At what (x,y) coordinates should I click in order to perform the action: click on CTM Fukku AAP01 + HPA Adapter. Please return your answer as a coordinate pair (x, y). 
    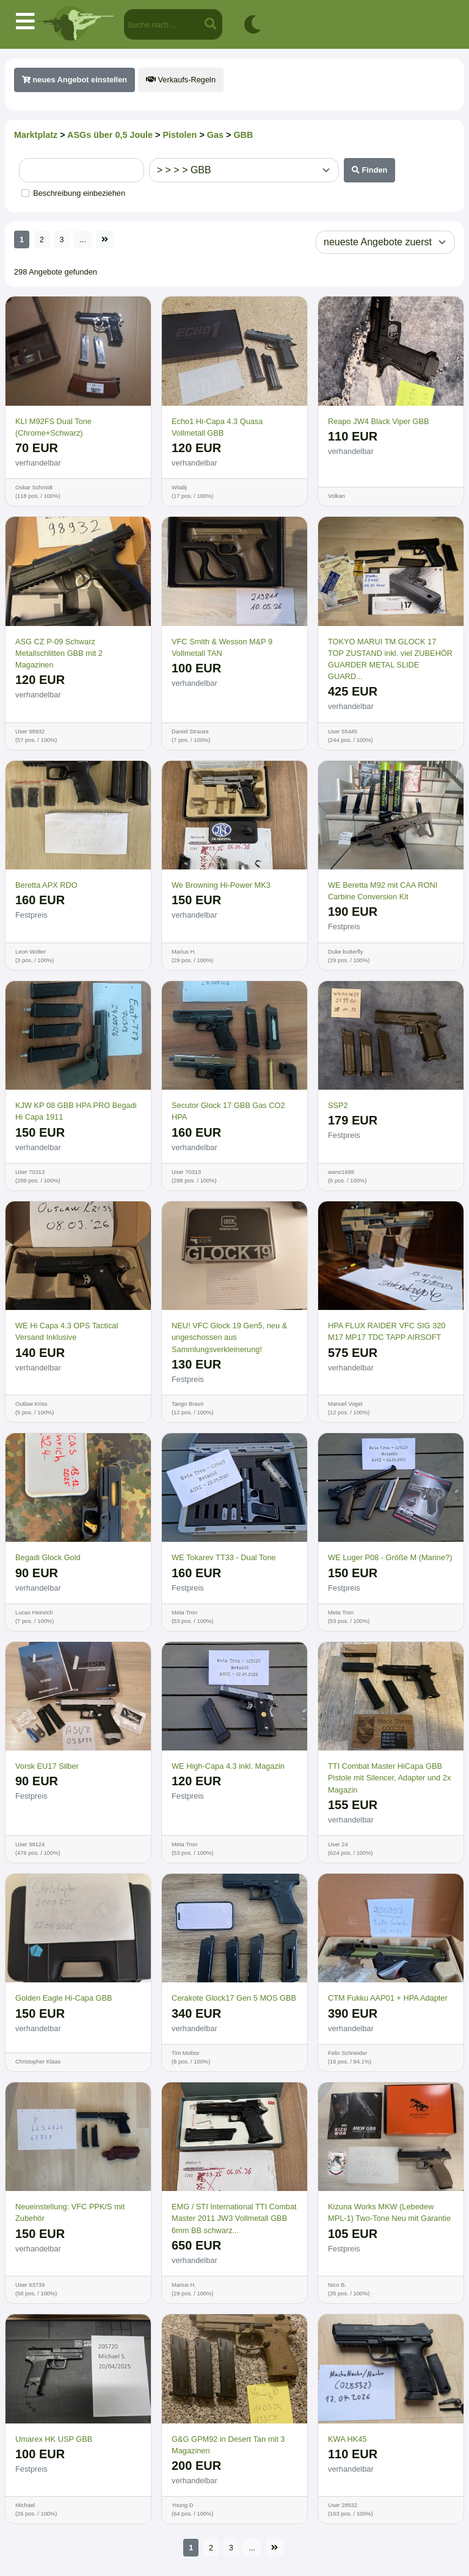
    Looking at the image, I should click on (388, 1997).